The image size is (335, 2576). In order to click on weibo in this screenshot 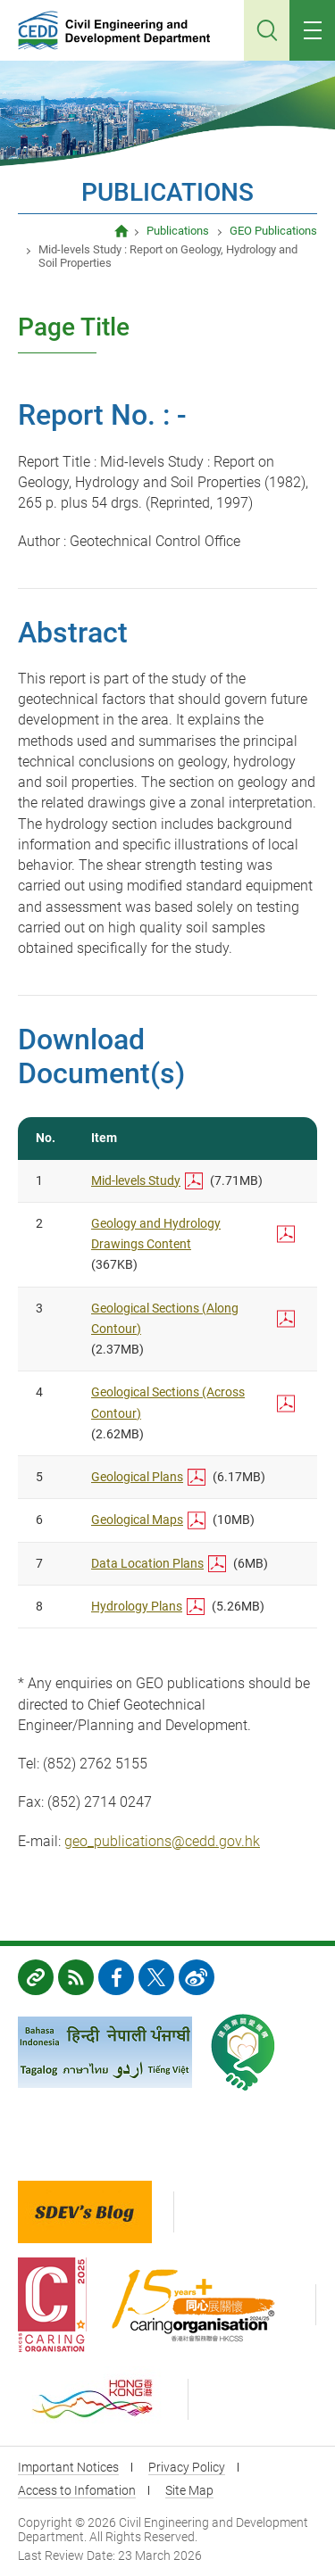, I will do `click(196, 1977)`.